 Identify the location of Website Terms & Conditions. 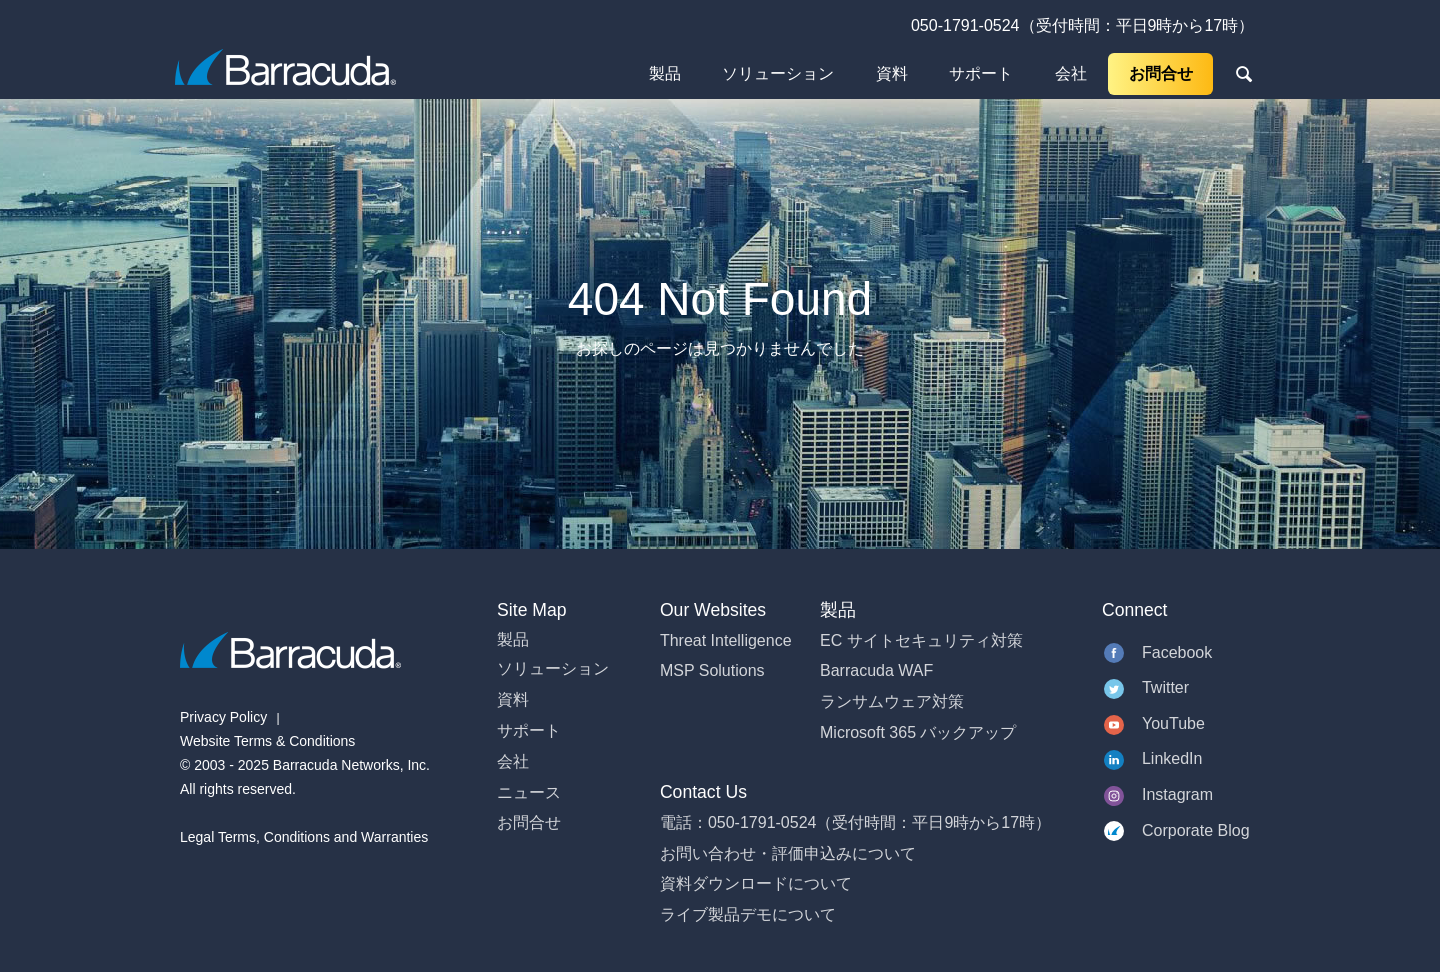
(267, 741).